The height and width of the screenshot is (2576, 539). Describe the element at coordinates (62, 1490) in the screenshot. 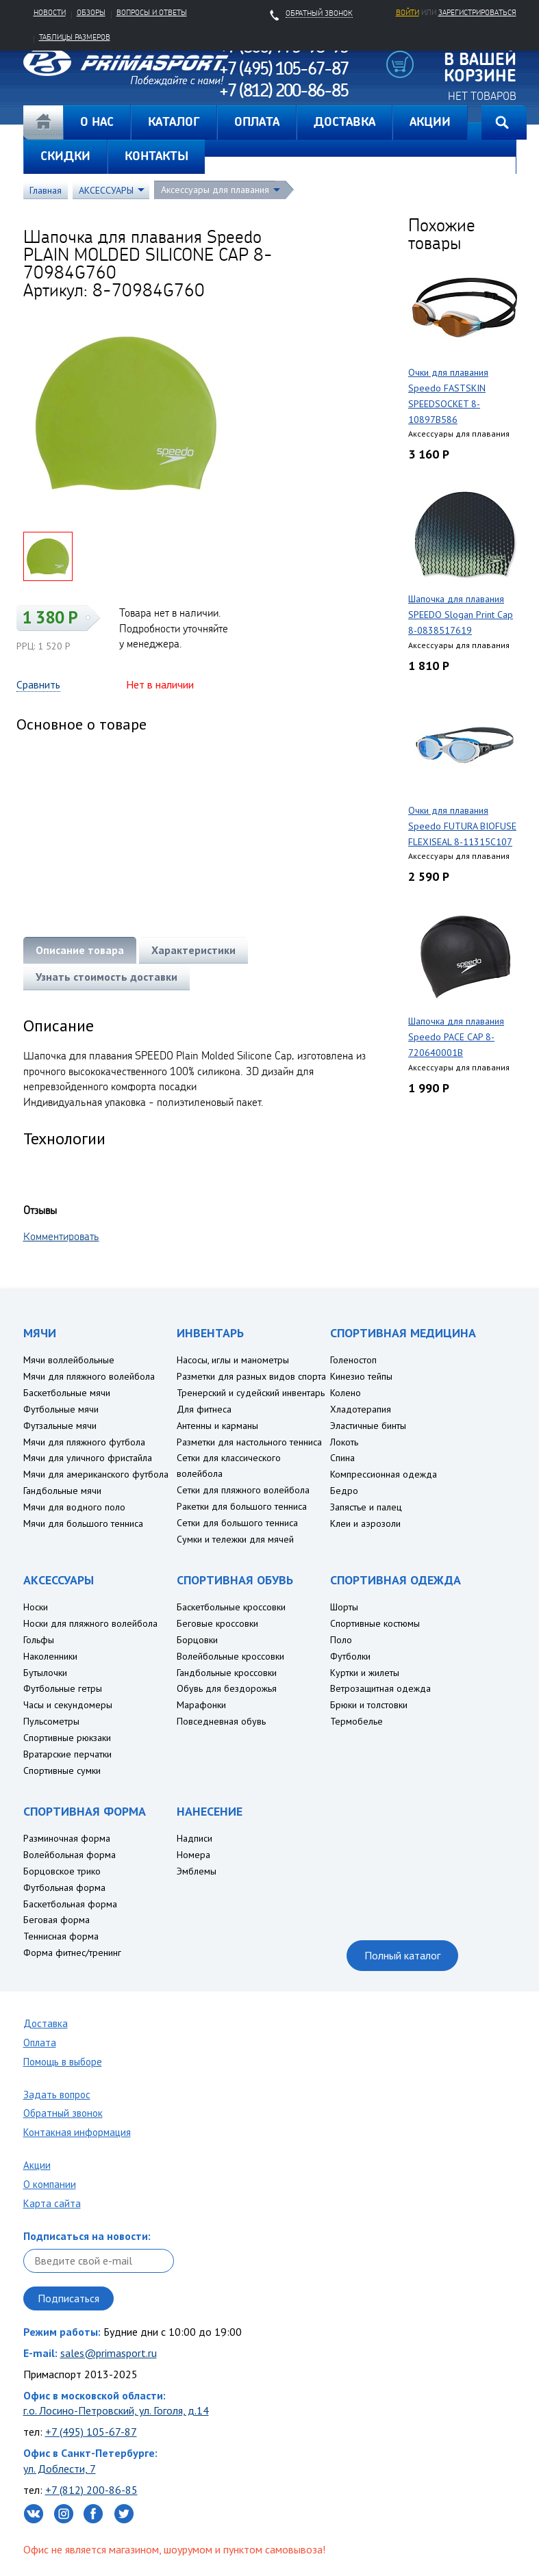

I see `Гандбольные мячи` at that location.